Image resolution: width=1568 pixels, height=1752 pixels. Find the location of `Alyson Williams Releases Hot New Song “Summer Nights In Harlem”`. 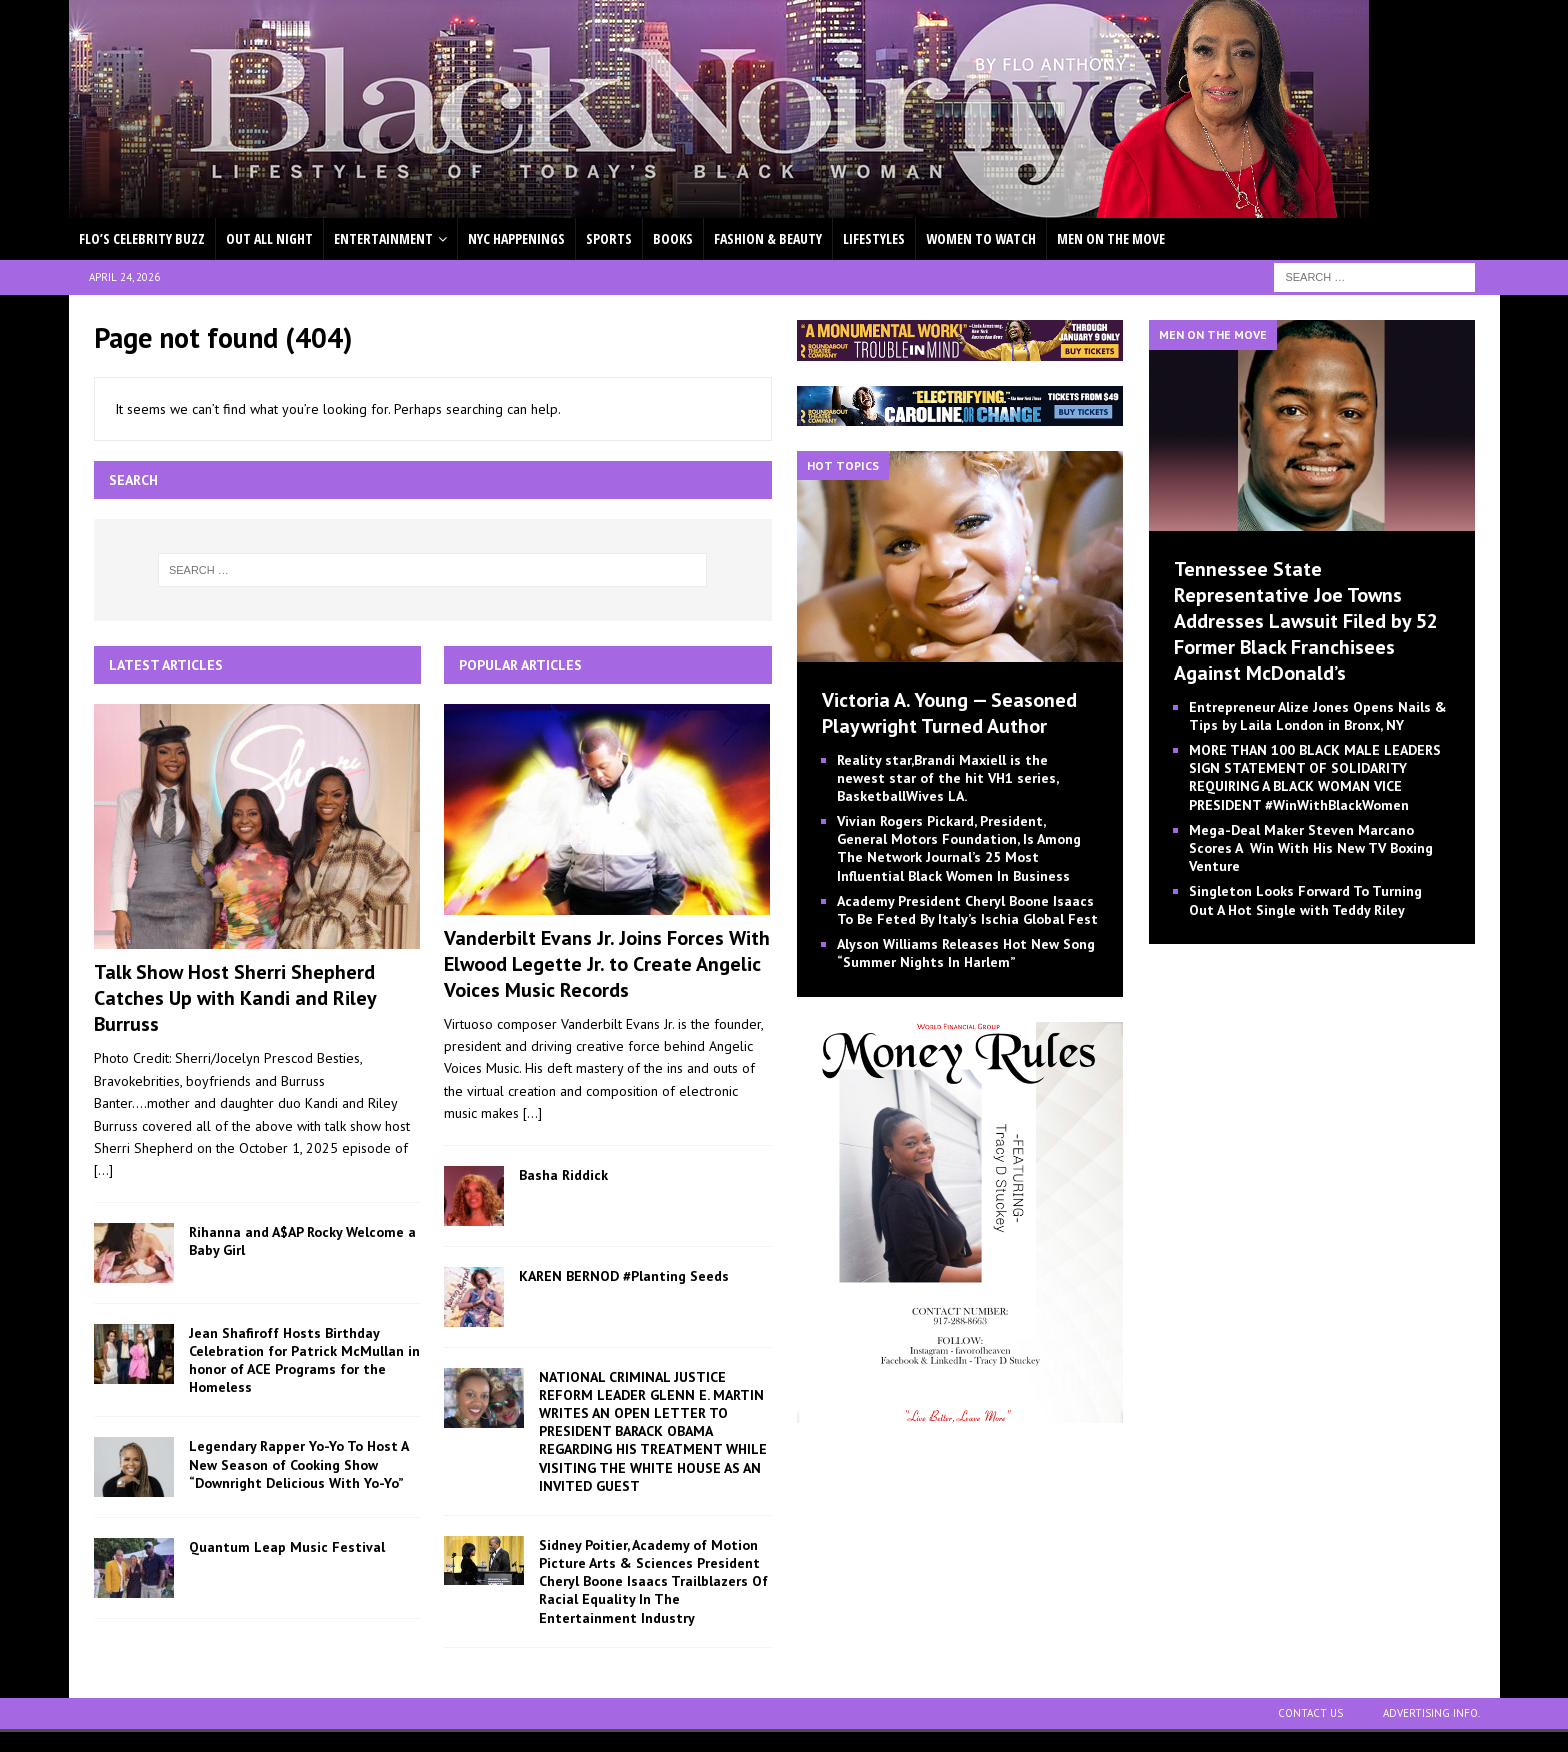

Alyson Williams Releases Hot New Song “Summer Nights In Harlem” is located at coordinates (966, 953).